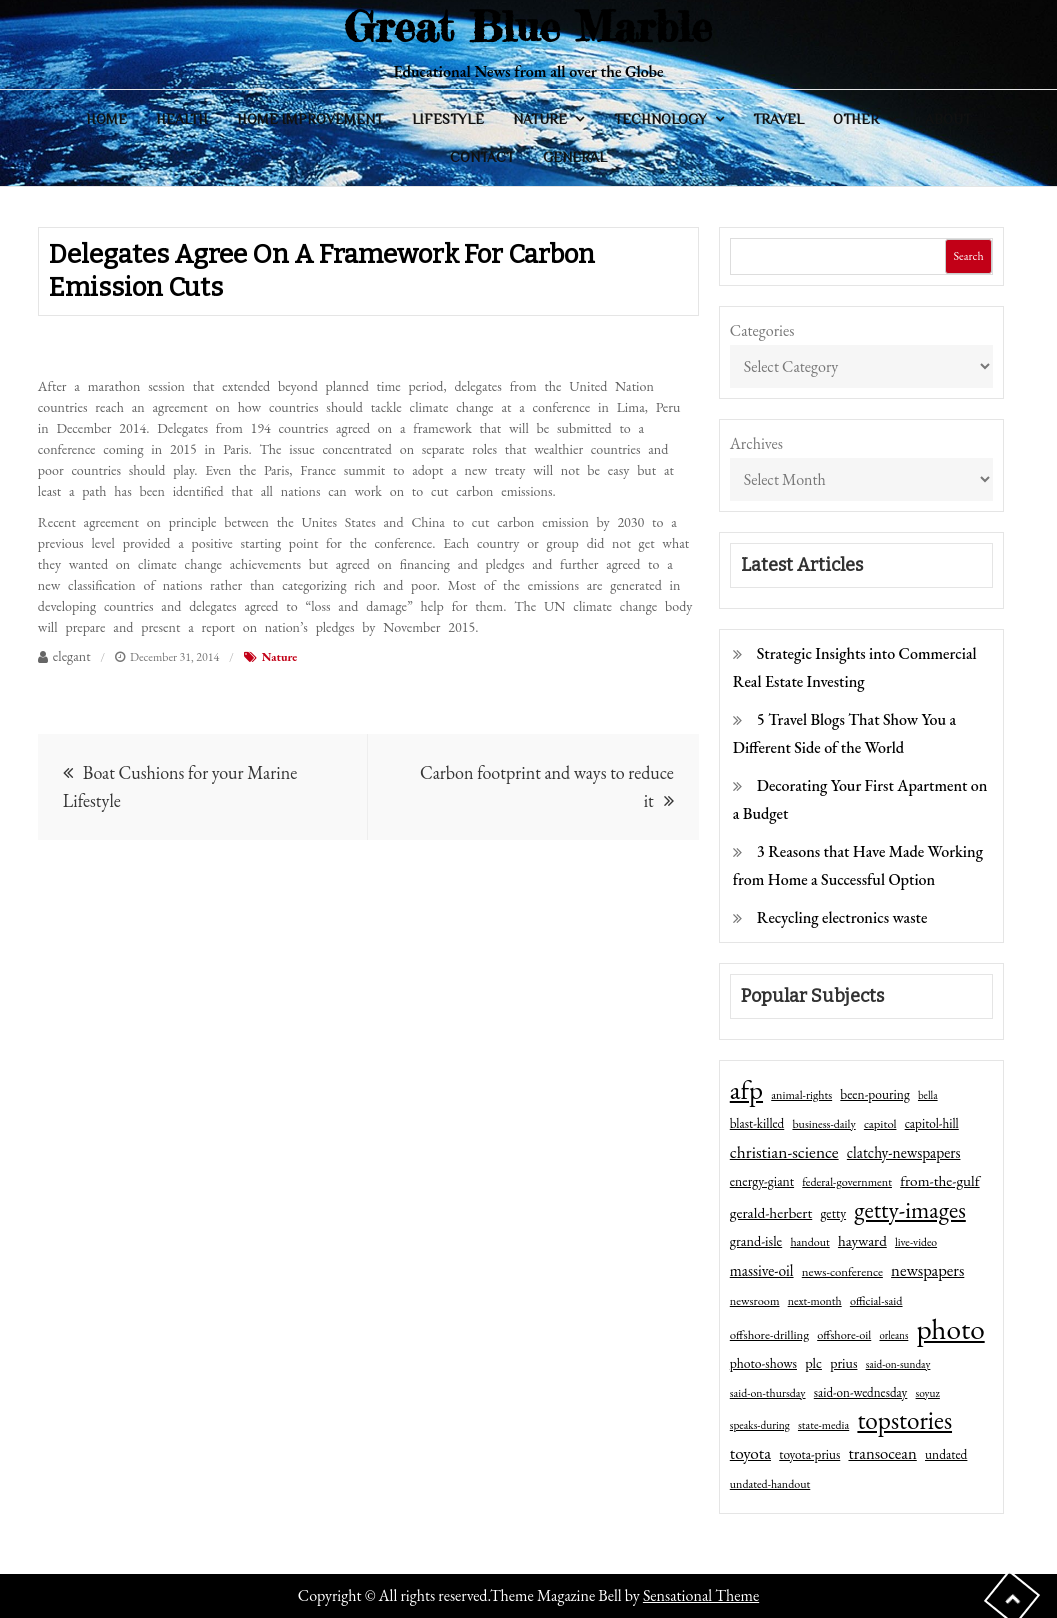 Image resolution: width=1057 pixels, height=1618 pixels. What do you see at coordinates (939, 1181) in the screenshot?
I see `from-the-gulf [from-the-gulf (77 items)]` at bounding box center [939, 1181].